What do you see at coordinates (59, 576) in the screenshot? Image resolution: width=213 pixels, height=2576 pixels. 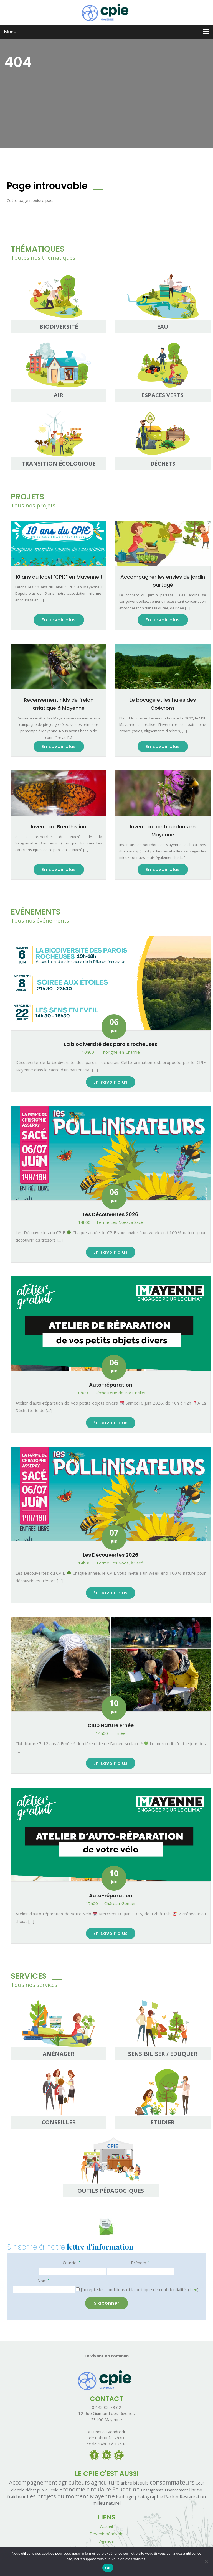 I see `10 ans du label "CPIE" en Mayenne !` at bounding box center [59, 576].